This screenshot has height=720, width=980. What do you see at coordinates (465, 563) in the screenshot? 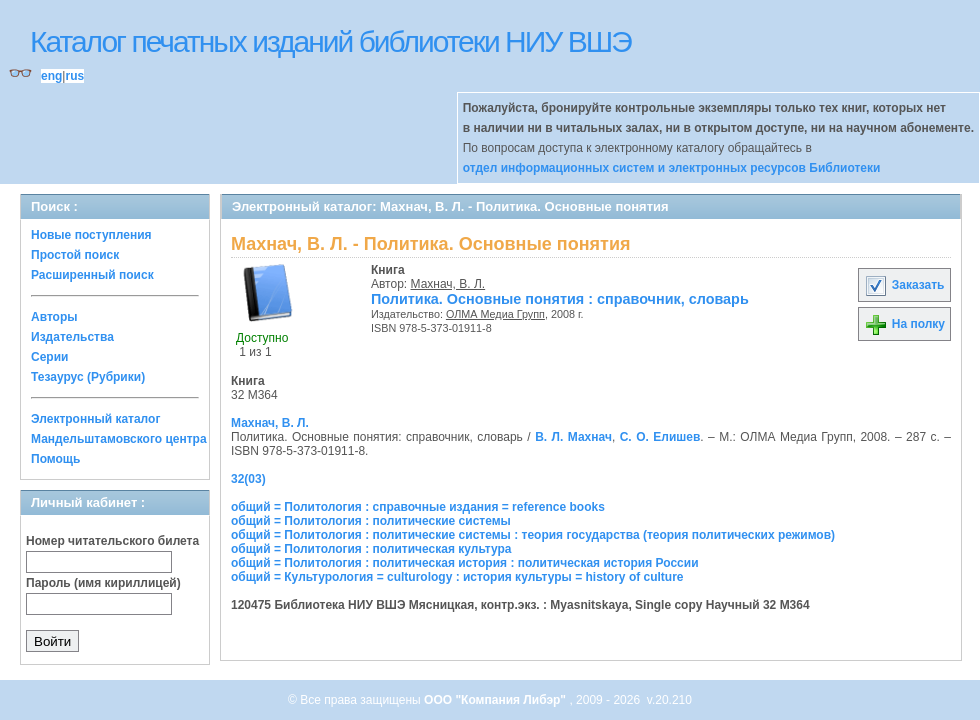
I see `общий = Политология : политическая история : политическая история России` at bounding box center [465, 563].